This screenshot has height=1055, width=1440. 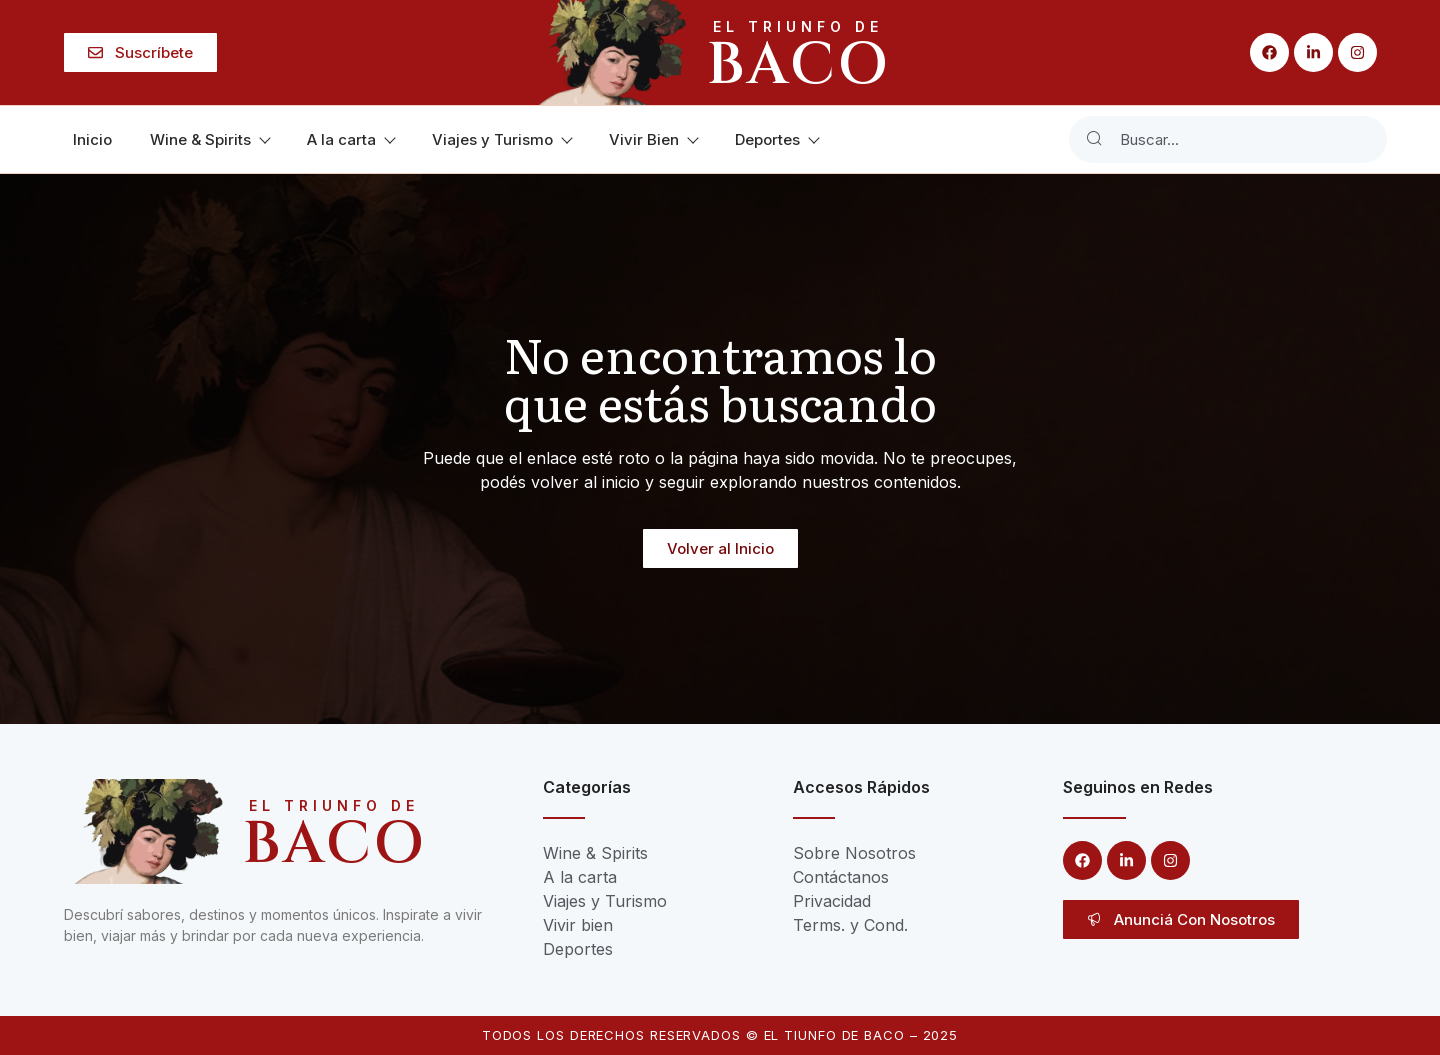 What do you see at coordinates (92, 139) in the screenshot?
I see `Inicio` at bounding box center [92, 139].